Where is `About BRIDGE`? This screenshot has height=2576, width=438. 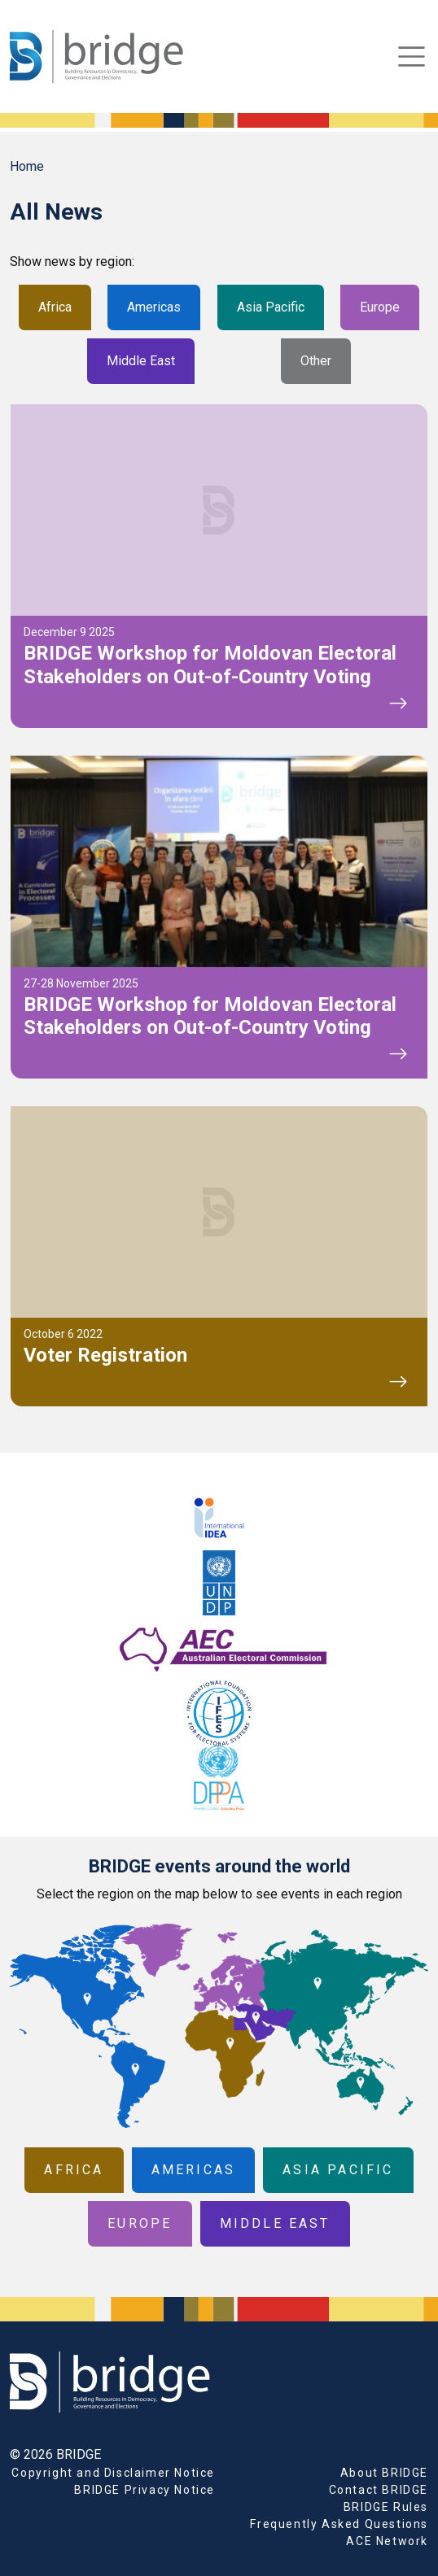 About BRIDGE is located at coordinates (384, 2472).